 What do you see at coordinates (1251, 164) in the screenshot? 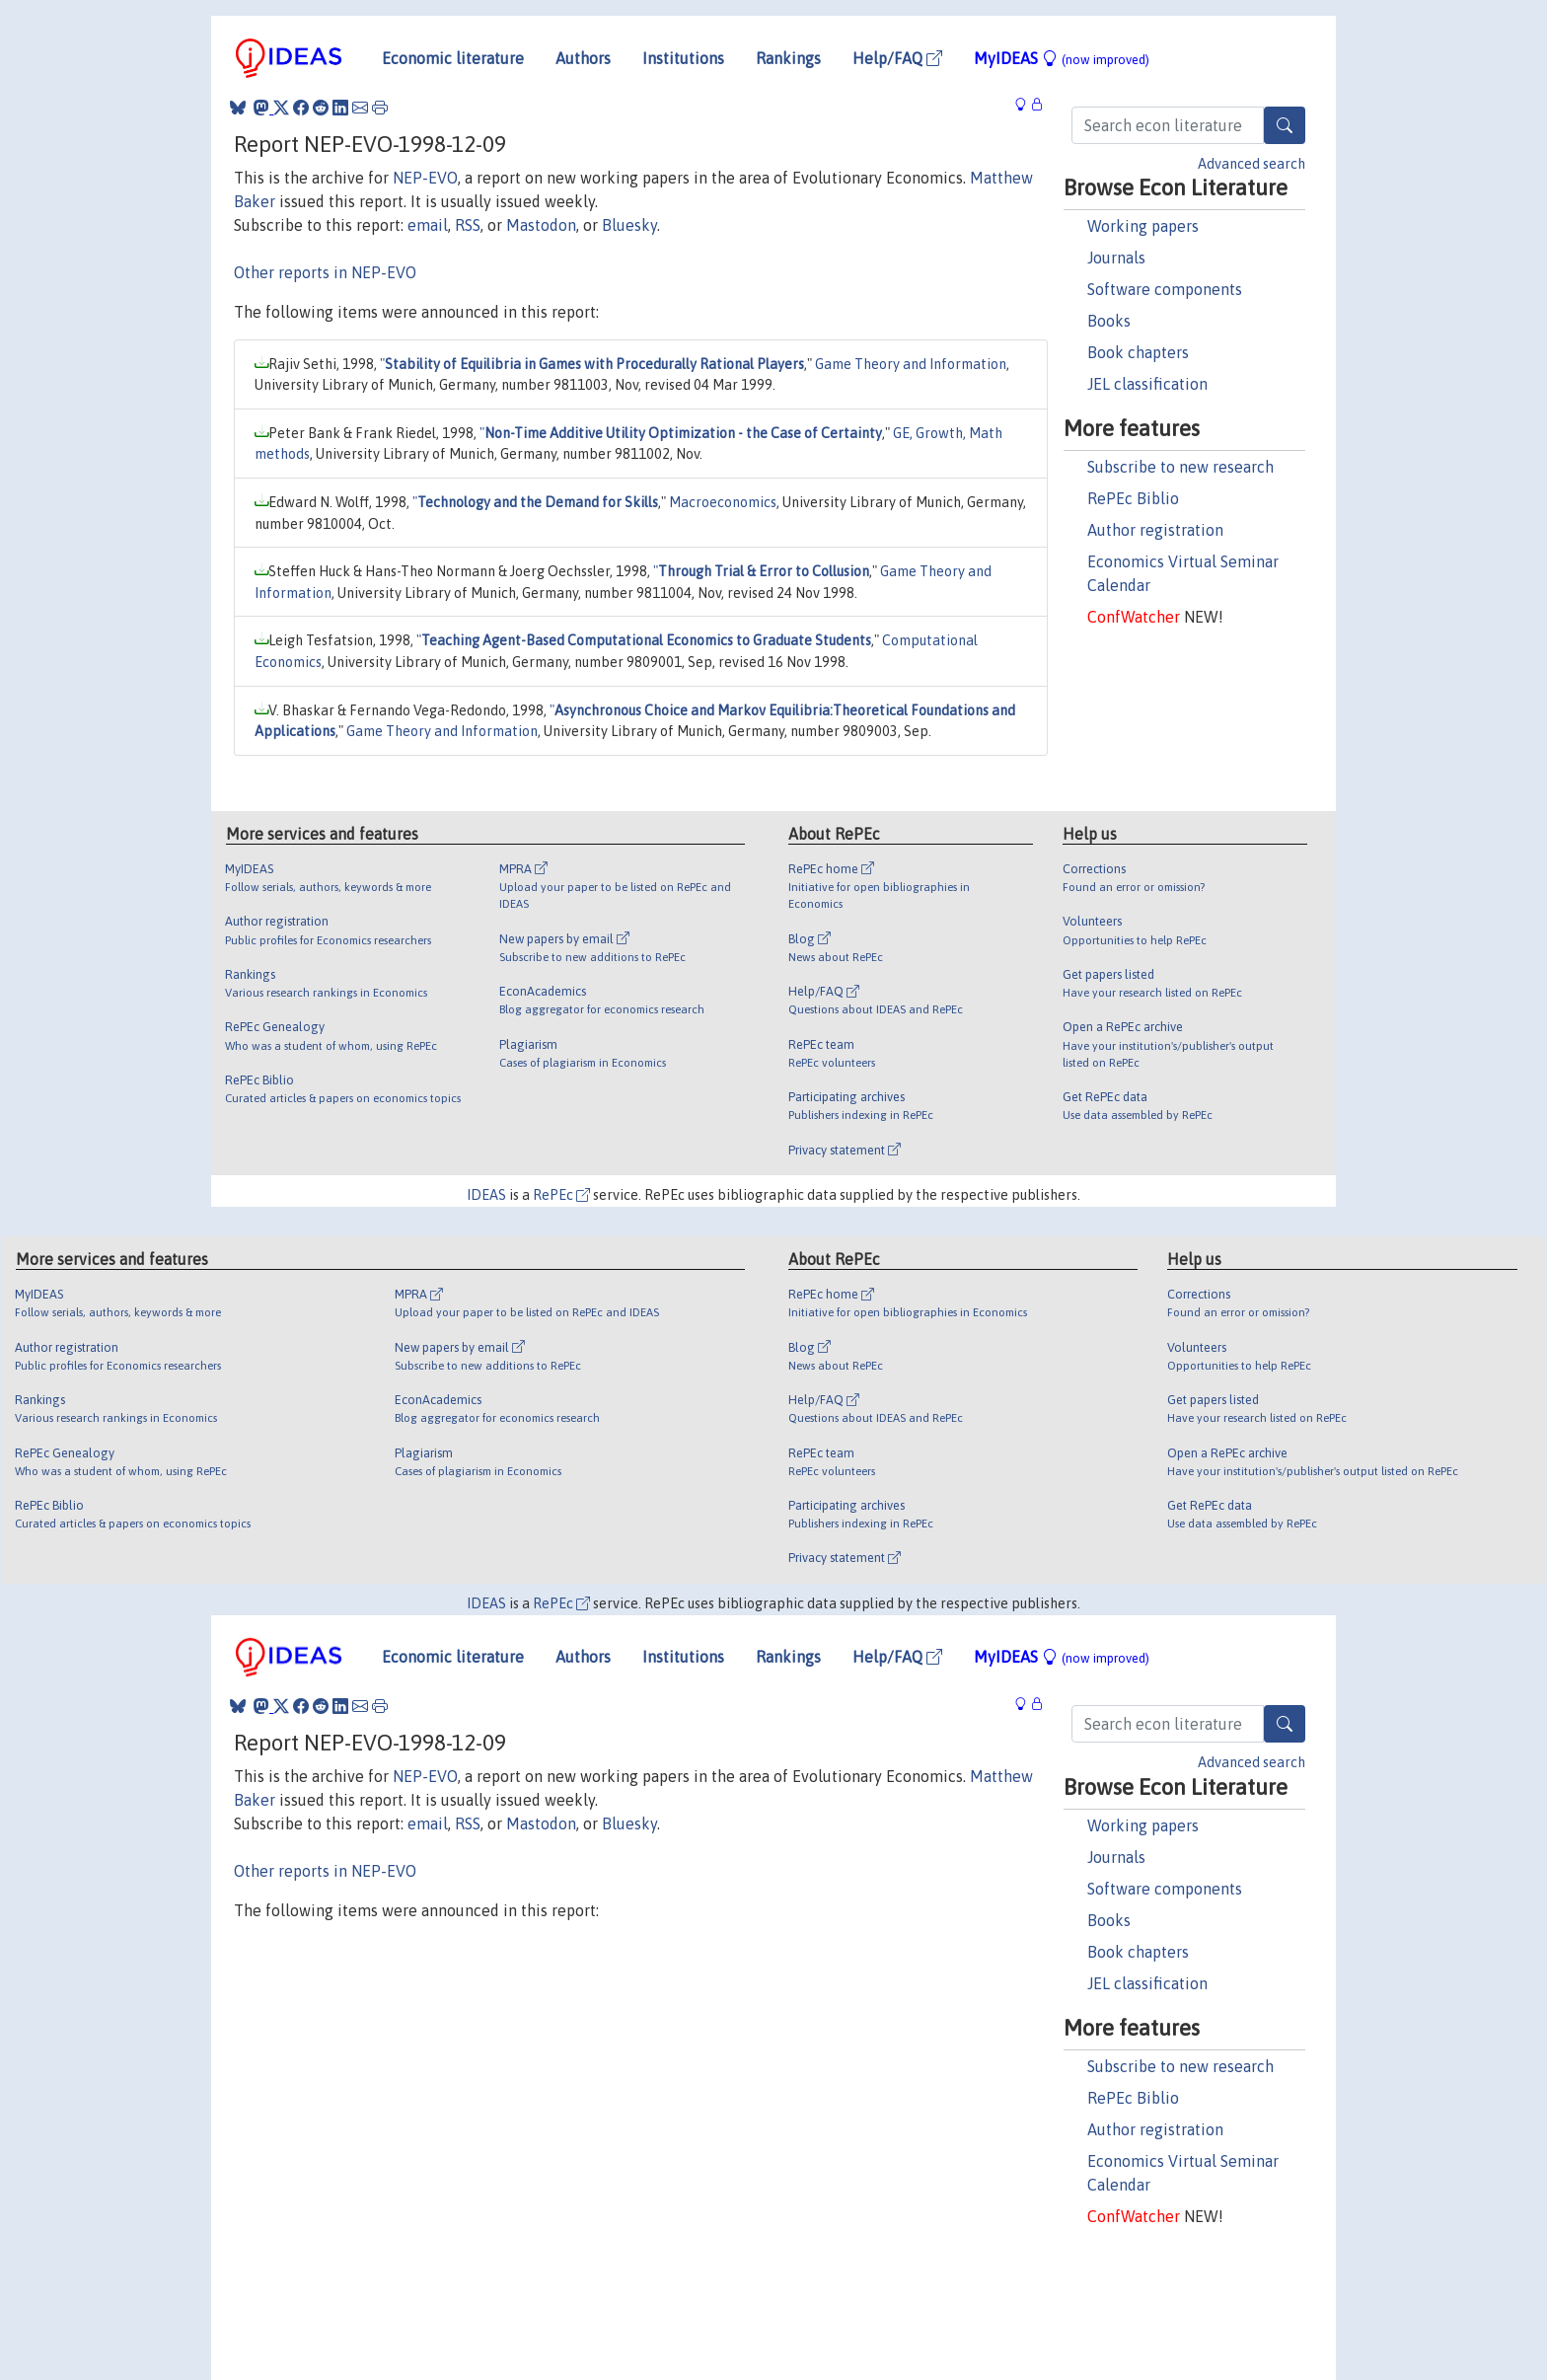
I see `Advanced search` at bounding box center [1251, 164].